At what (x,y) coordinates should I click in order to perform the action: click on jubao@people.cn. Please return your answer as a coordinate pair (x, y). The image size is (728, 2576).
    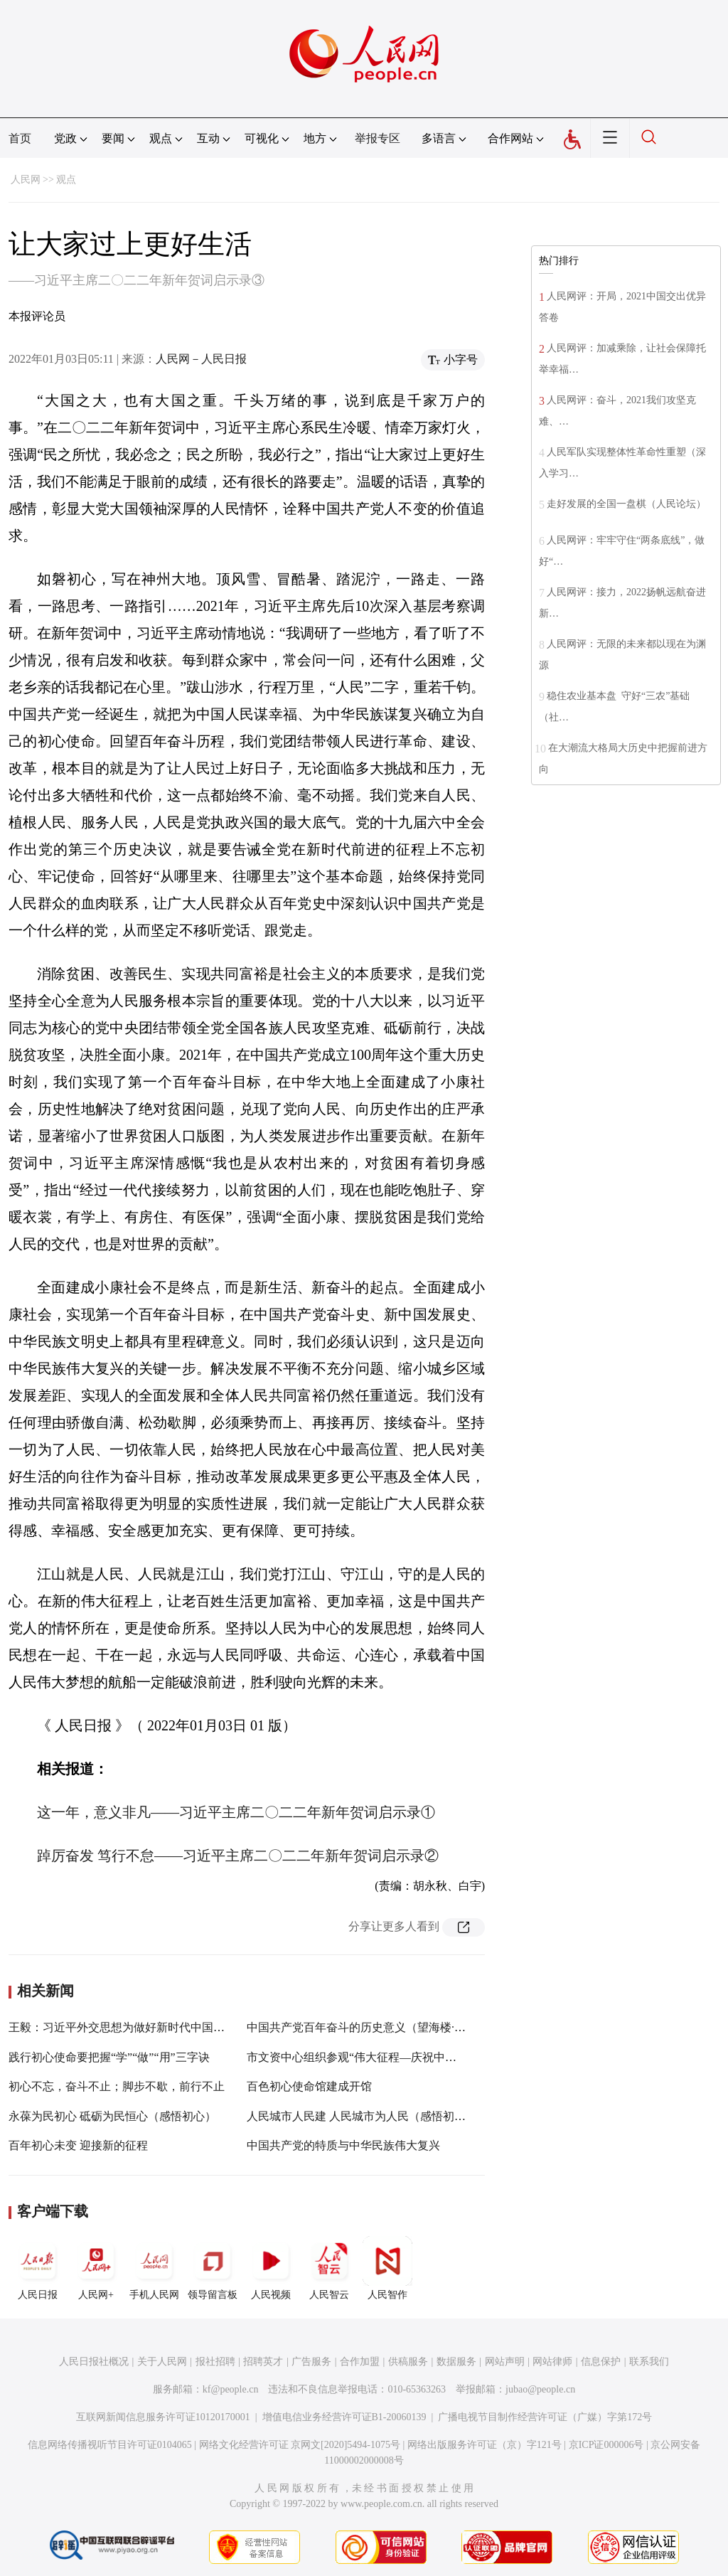
    Looking at the image, I should click on (540, 2389).